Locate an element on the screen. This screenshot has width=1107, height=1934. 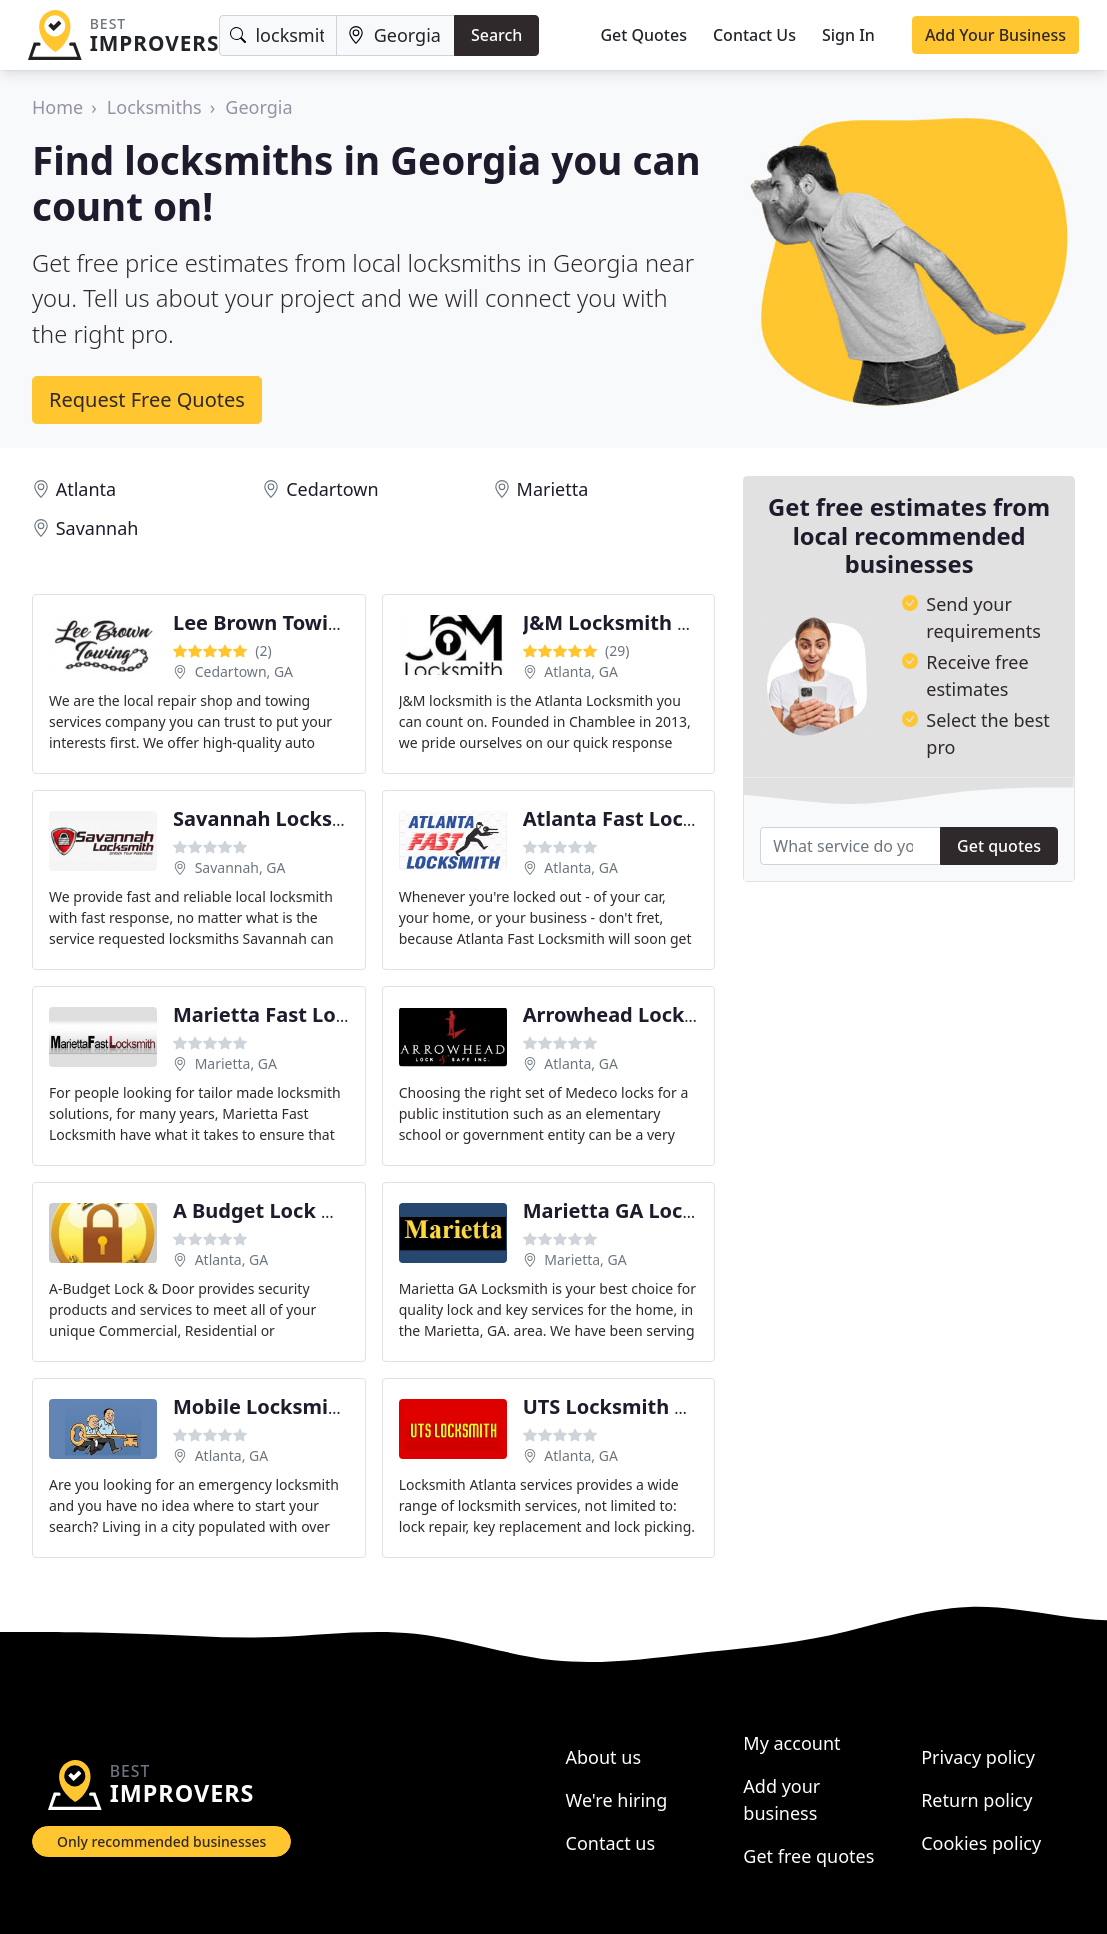
Return policy is located at coordinates (976, 1800).